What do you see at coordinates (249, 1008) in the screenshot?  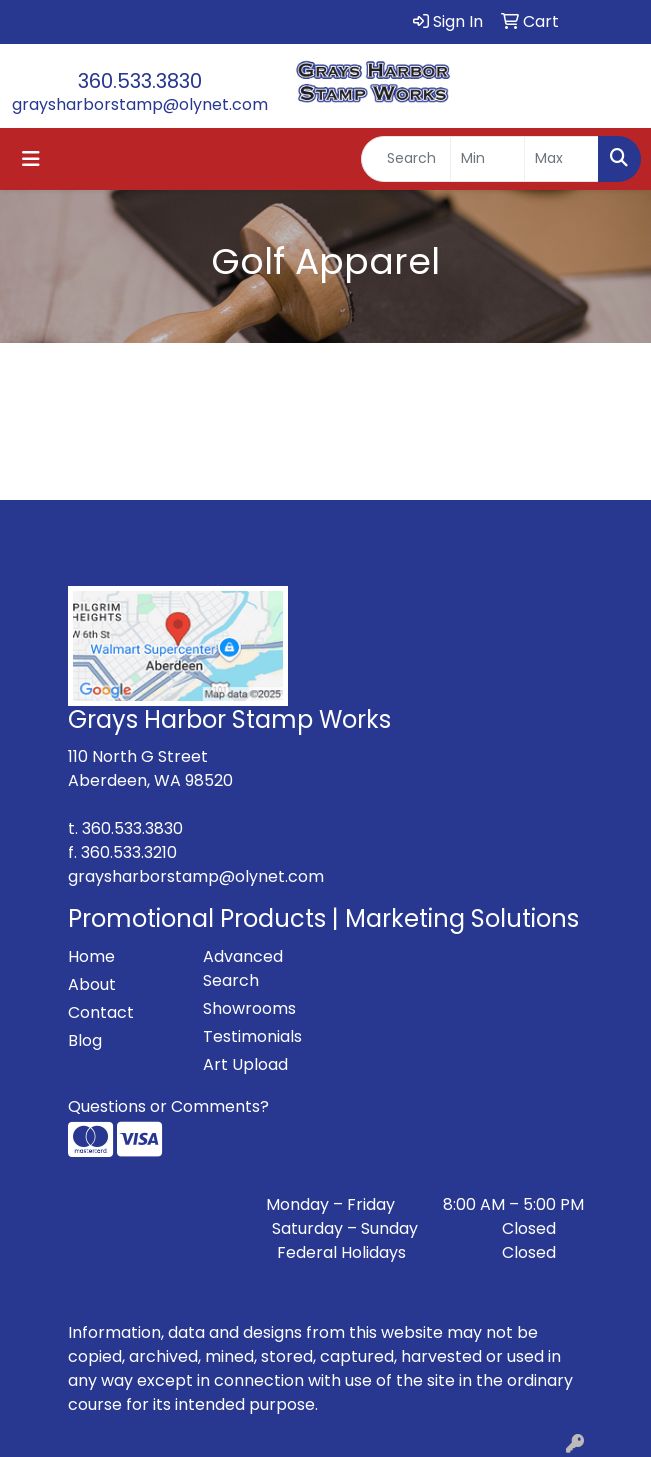 I see `Showrooms` at bounding box center [249, 1008].